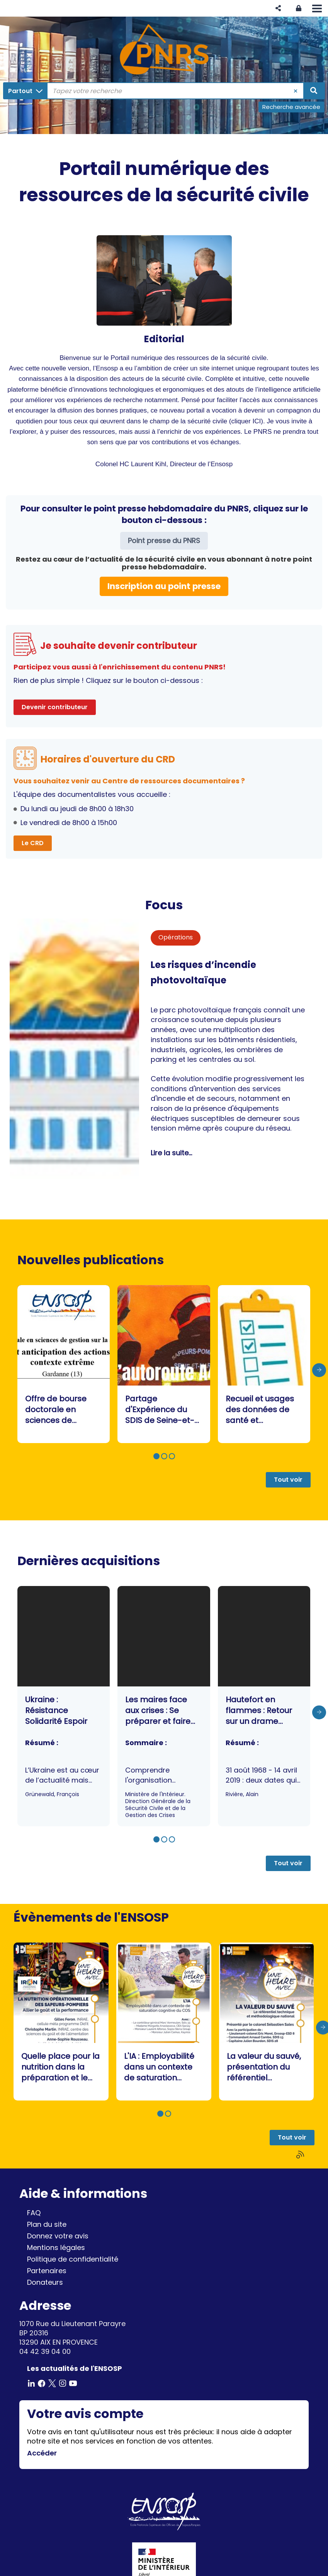  I want to click on Lire la suite..., so click(171, 1153).